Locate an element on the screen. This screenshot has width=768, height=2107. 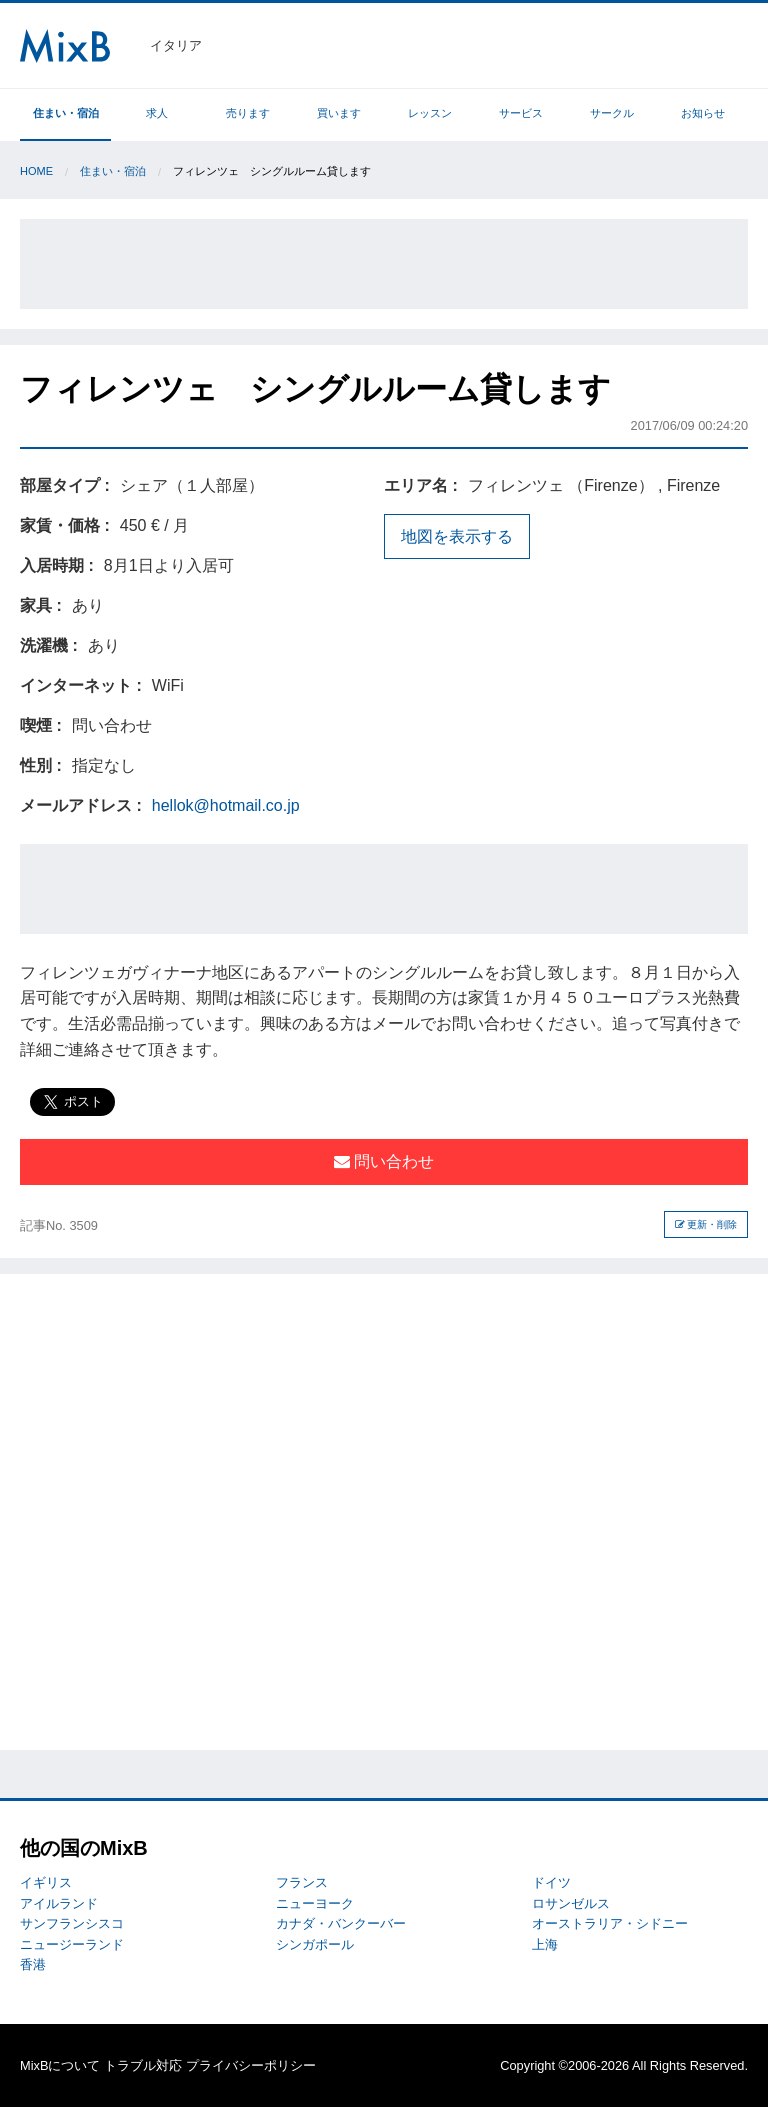
更新・削除 is located at coordinates (706, 1224).